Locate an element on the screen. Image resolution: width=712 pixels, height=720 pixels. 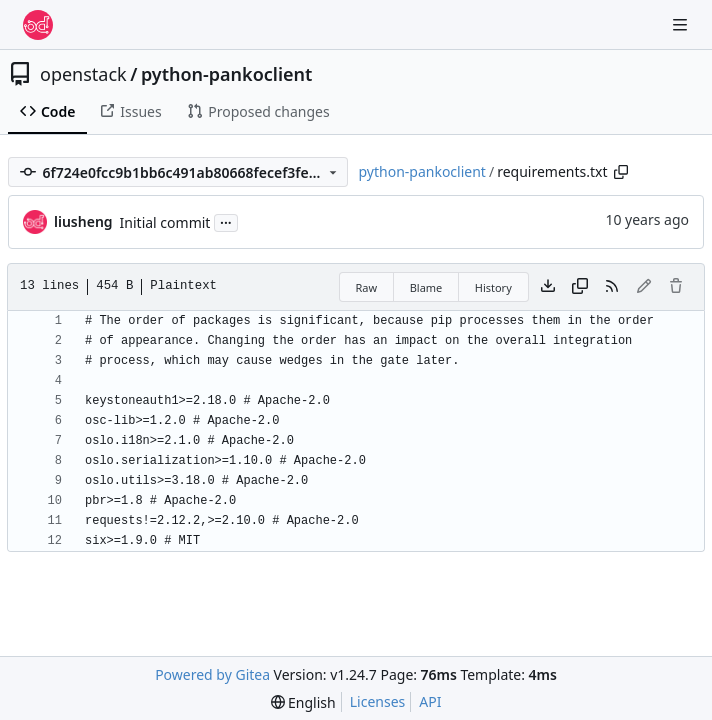
API is located at coordinates (430, 701).